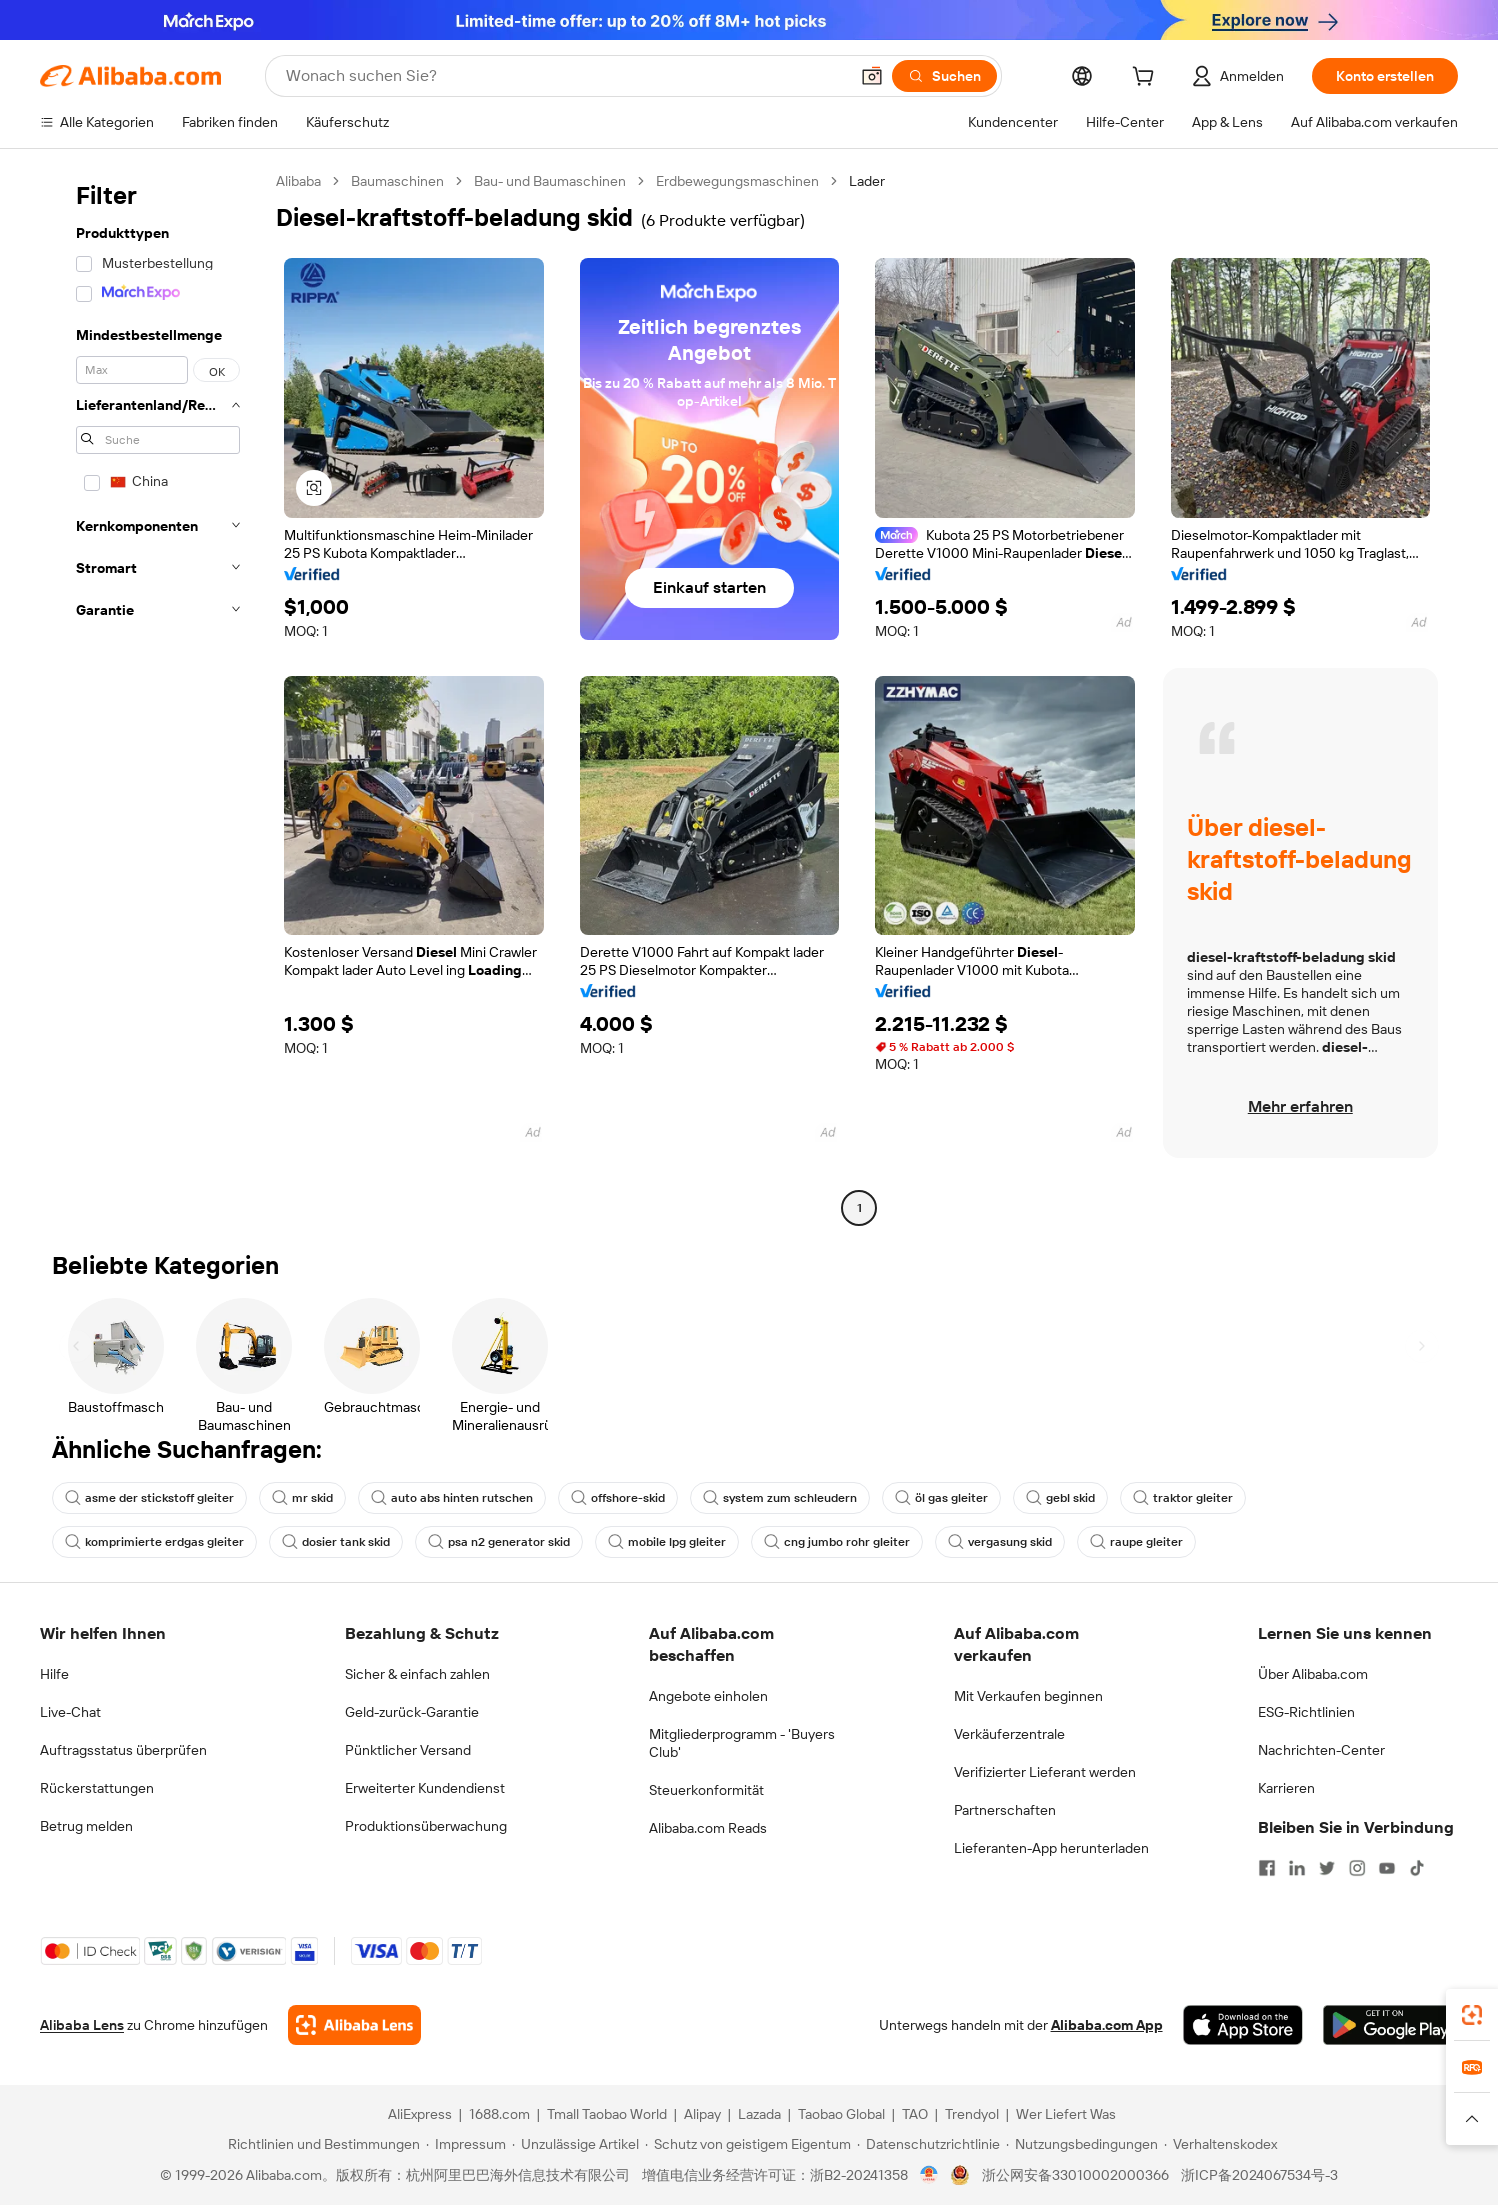  Describe the element at coordinates (302, 1498) in the screenshot. I see `mr skid` at that location.